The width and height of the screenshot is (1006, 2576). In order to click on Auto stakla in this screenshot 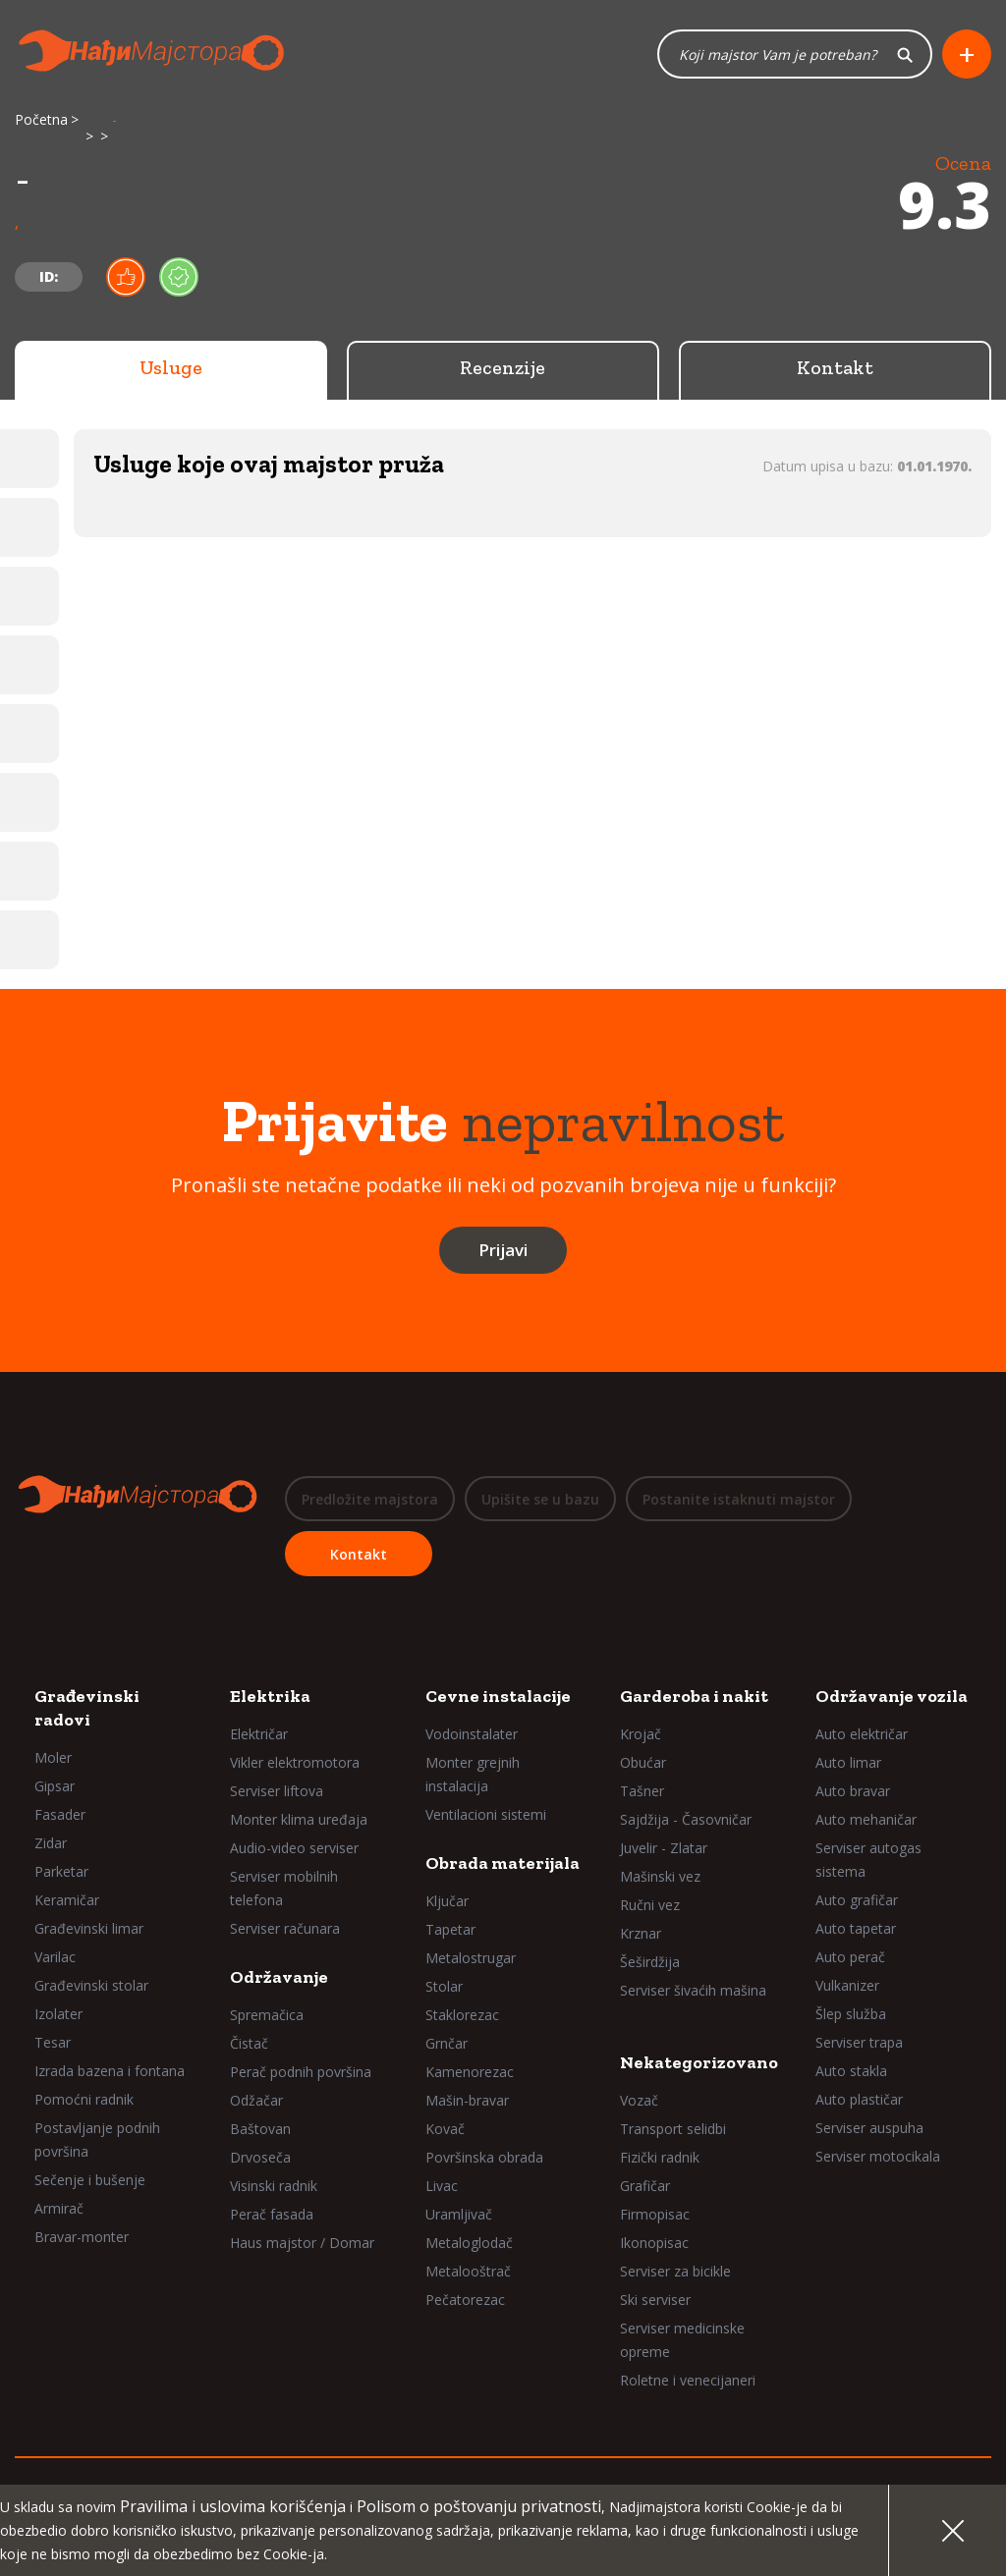, I will do `click(851, 2070)`.